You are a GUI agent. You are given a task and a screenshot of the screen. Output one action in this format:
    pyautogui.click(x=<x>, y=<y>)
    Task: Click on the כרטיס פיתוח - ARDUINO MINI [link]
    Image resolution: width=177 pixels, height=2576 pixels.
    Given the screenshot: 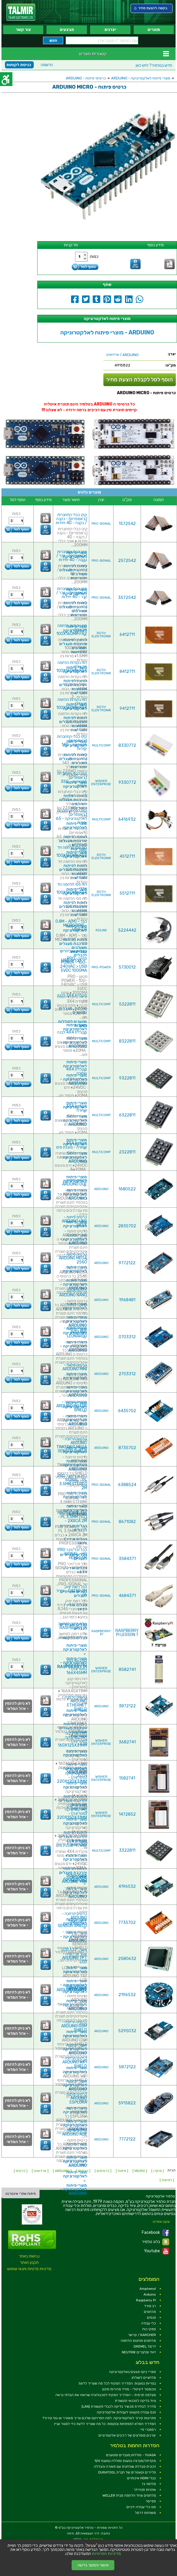 What is the action you would take?
    pyautogui.click(x=74, y=1367)
    